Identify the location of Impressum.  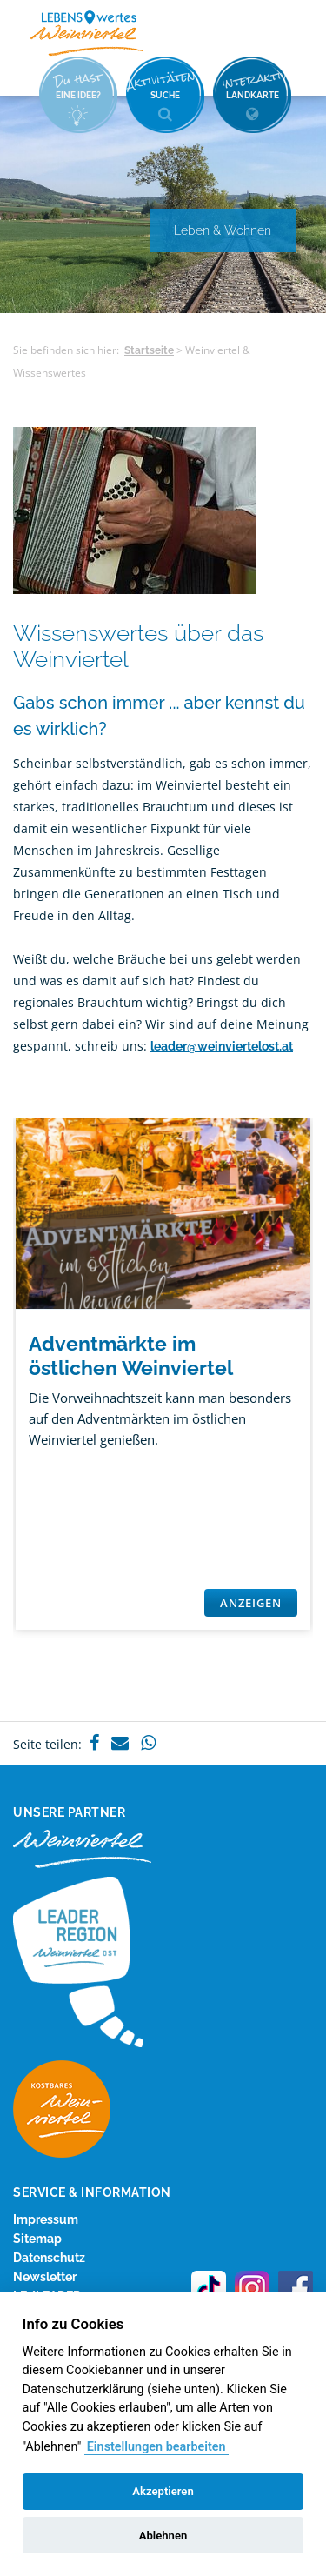
(45, 2219).